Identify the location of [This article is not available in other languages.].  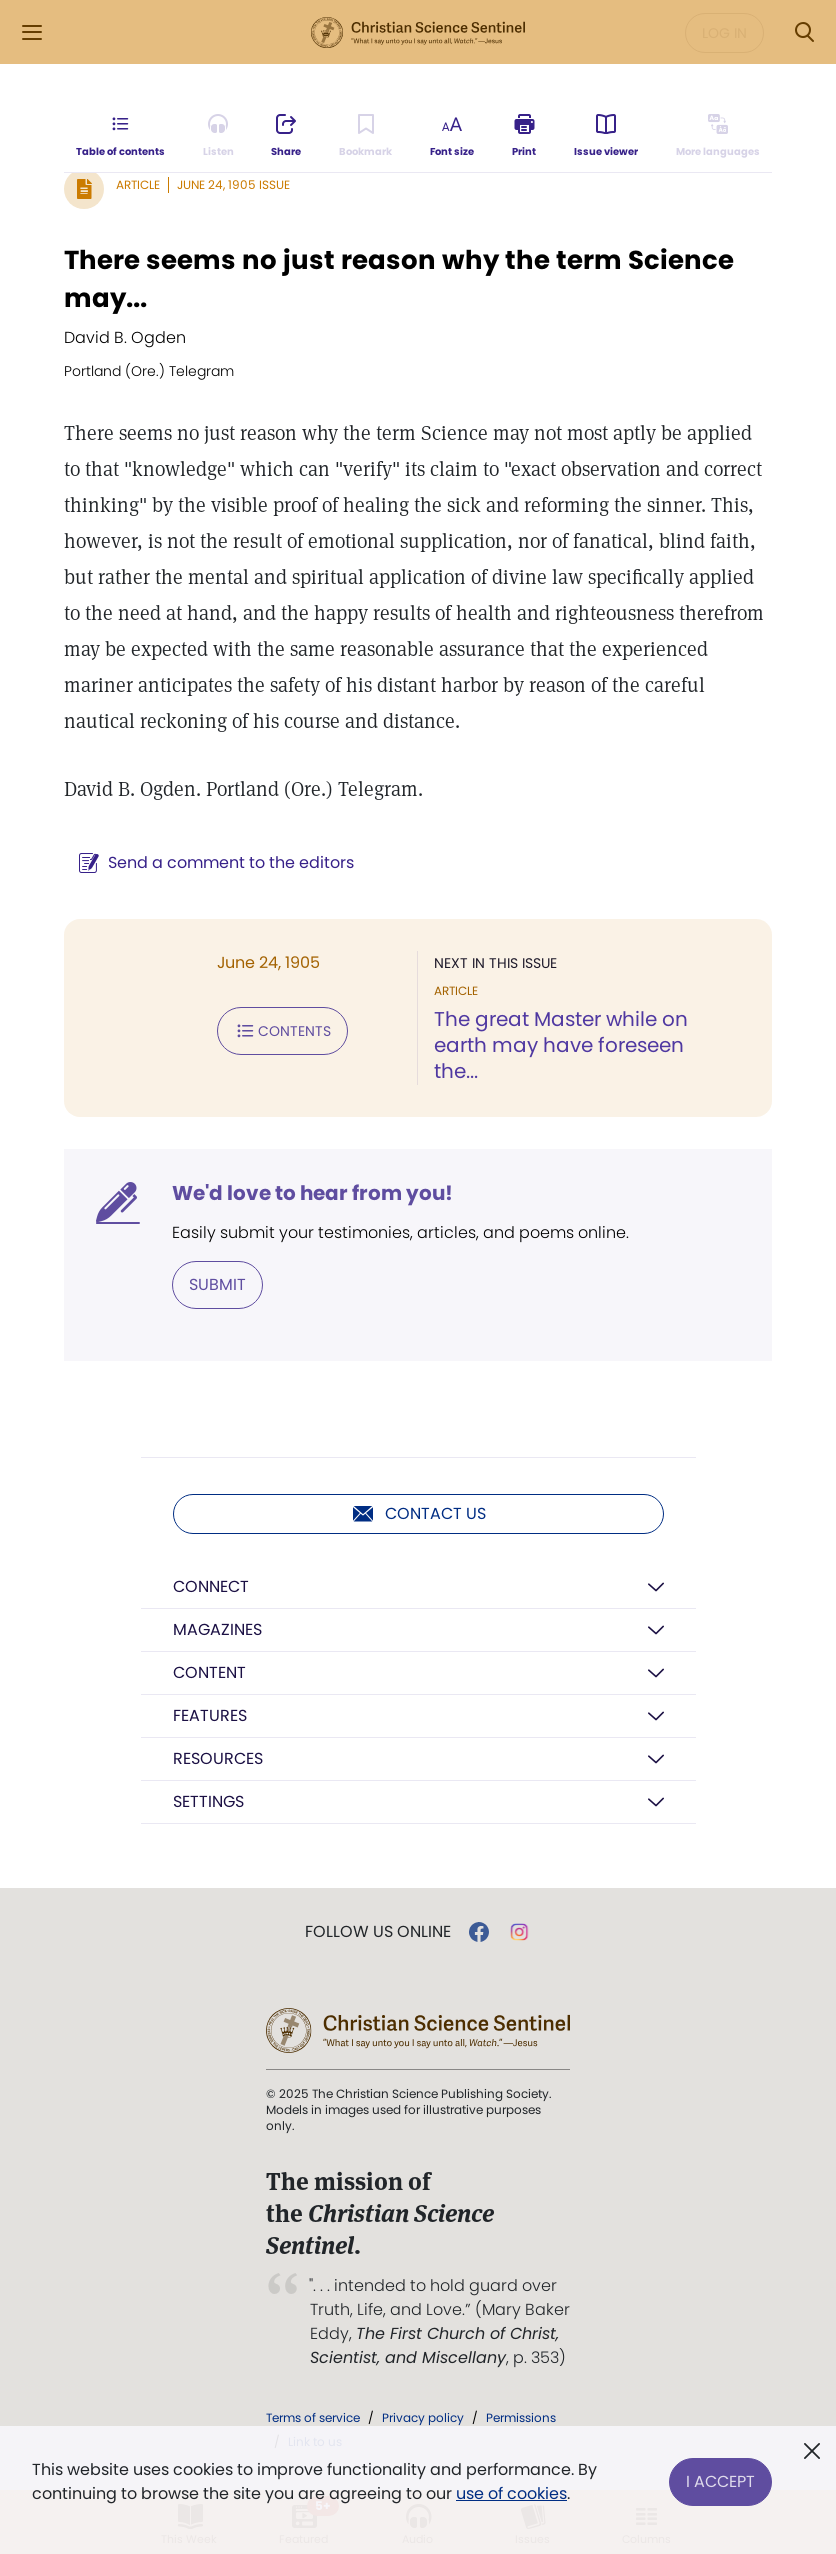
(718, 136).